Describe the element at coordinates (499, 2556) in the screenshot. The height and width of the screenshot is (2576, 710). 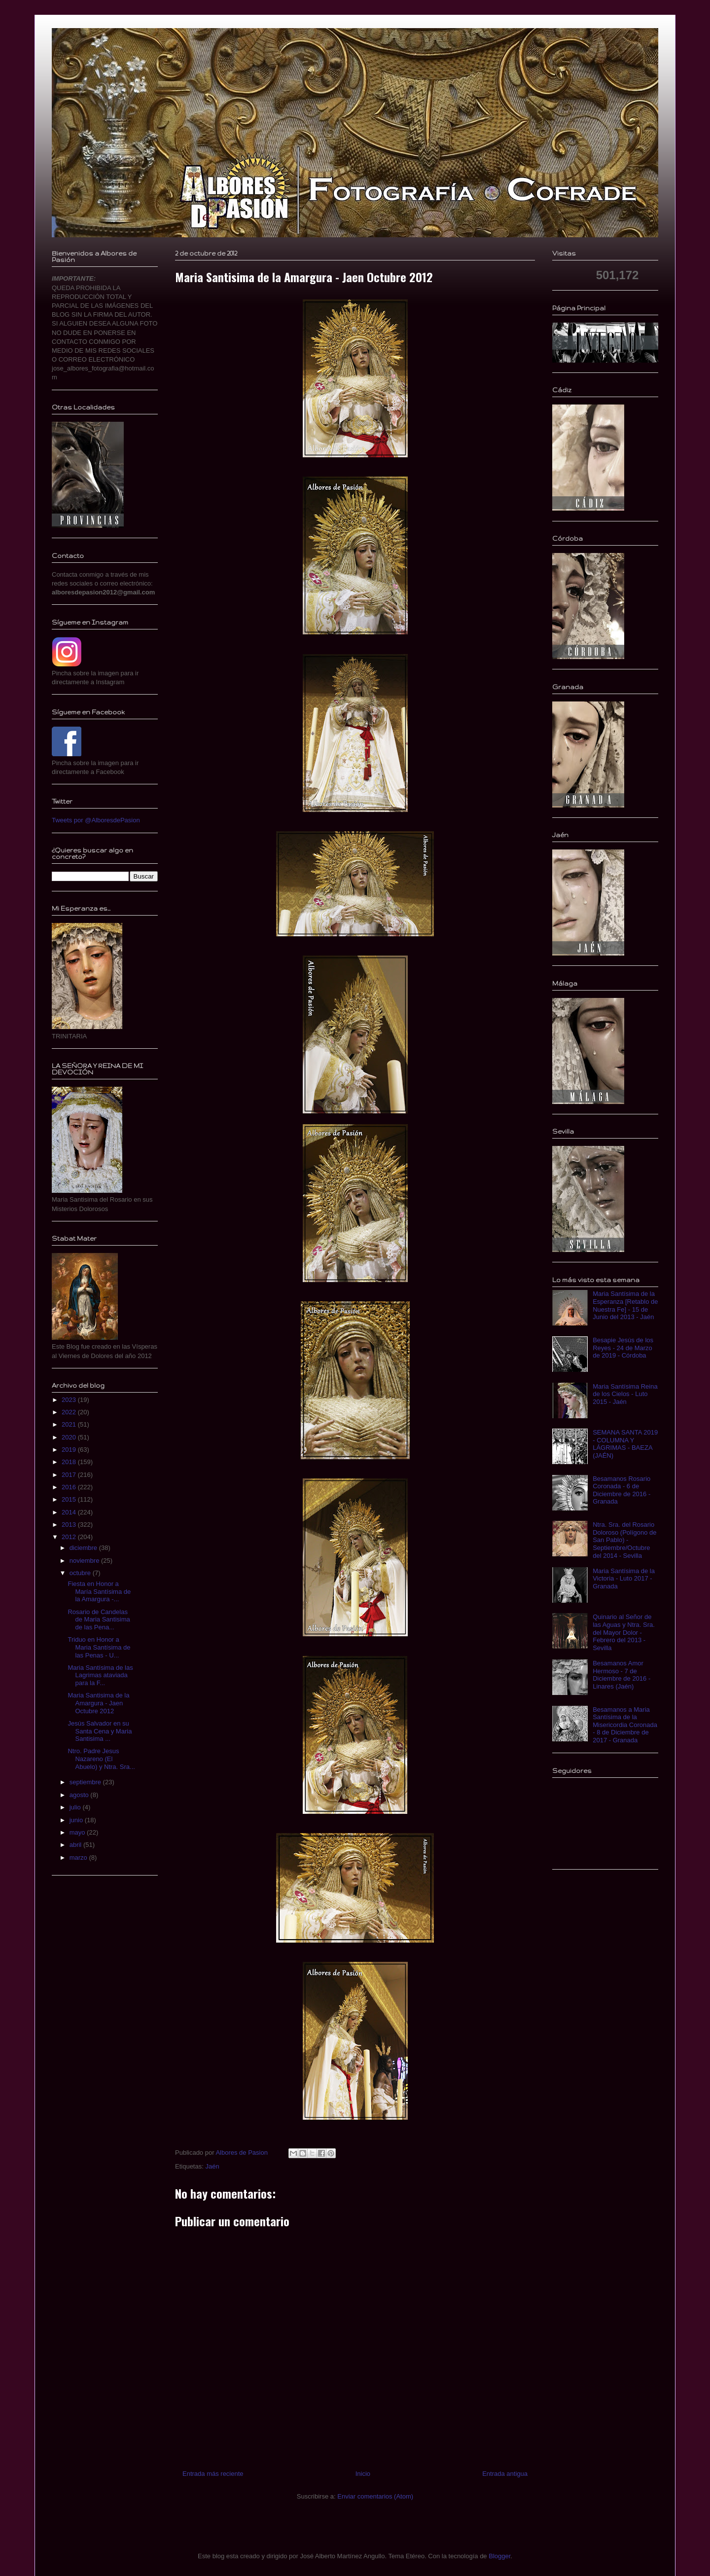
I see `Blogger` at that location.